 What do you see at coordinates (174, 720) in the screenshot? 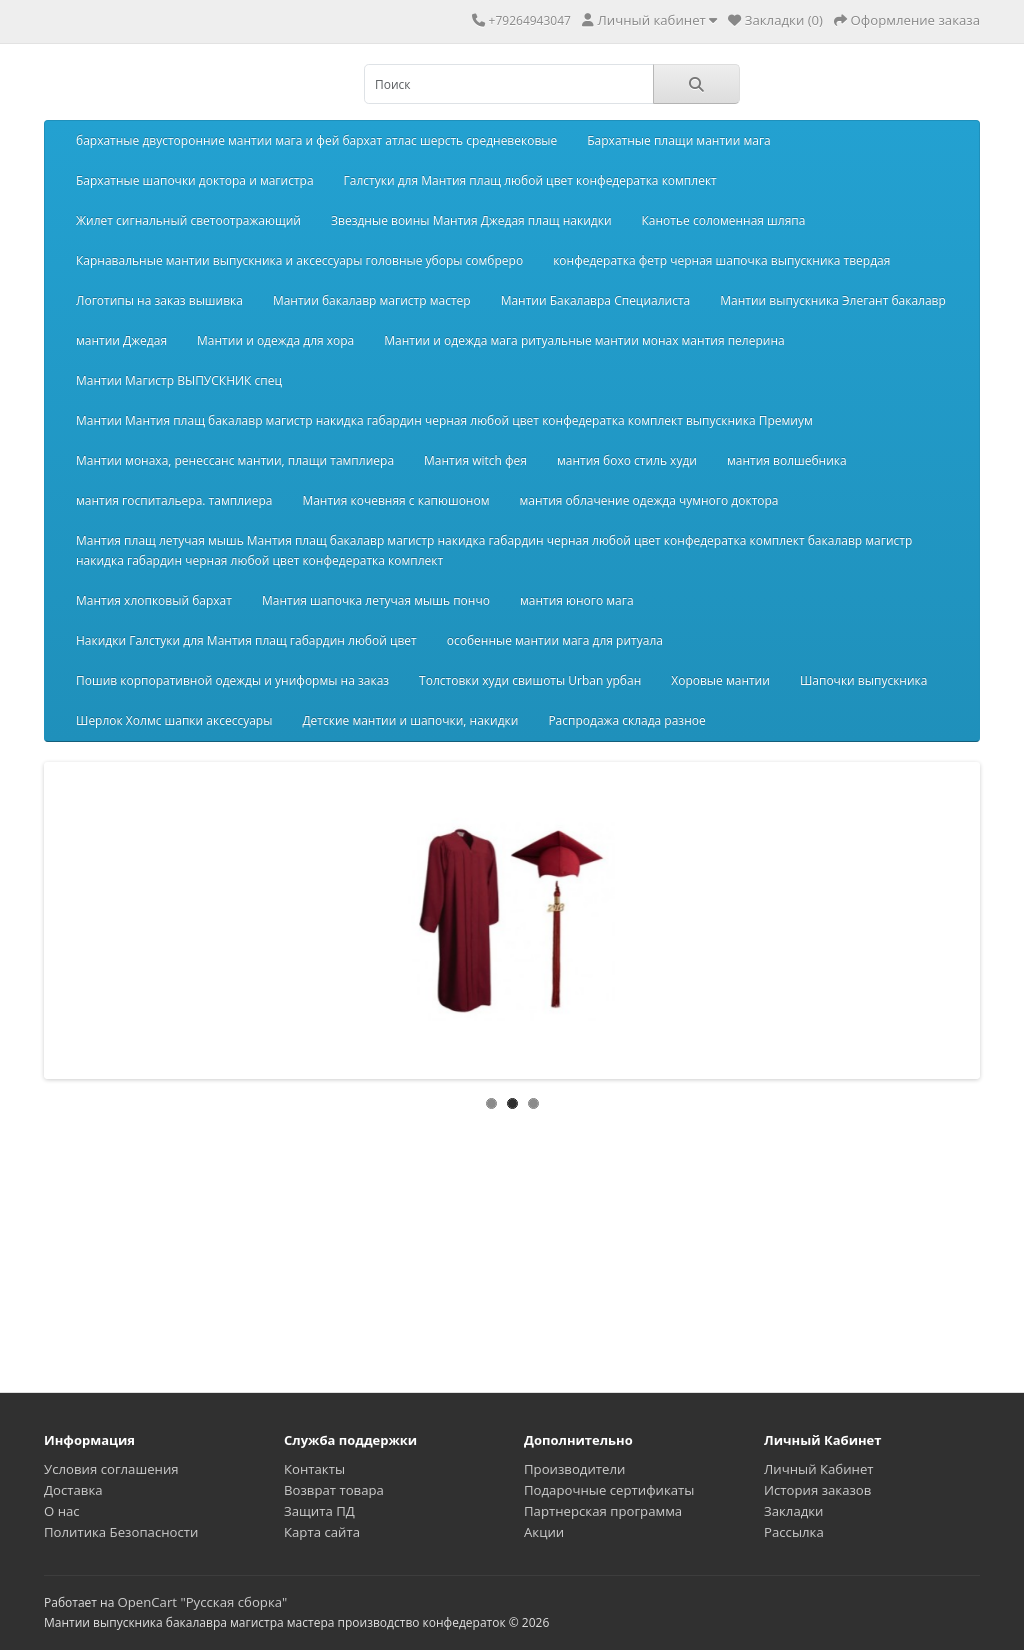
I see `Шерлок Холмс шапки аксессуары` at bounding box center [174, 720].